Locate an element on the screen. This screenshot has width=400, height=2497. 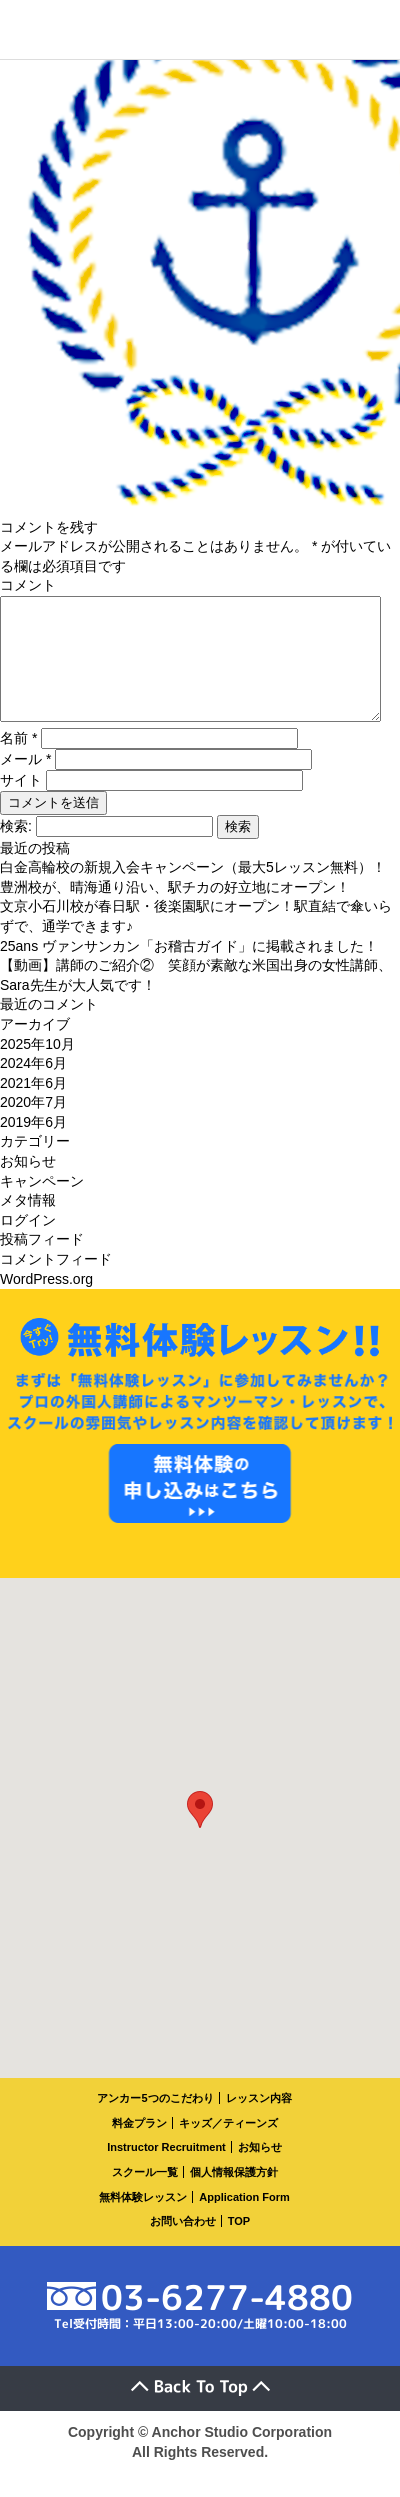
Instructor Recruitment is located at coordinates (166, 2171).